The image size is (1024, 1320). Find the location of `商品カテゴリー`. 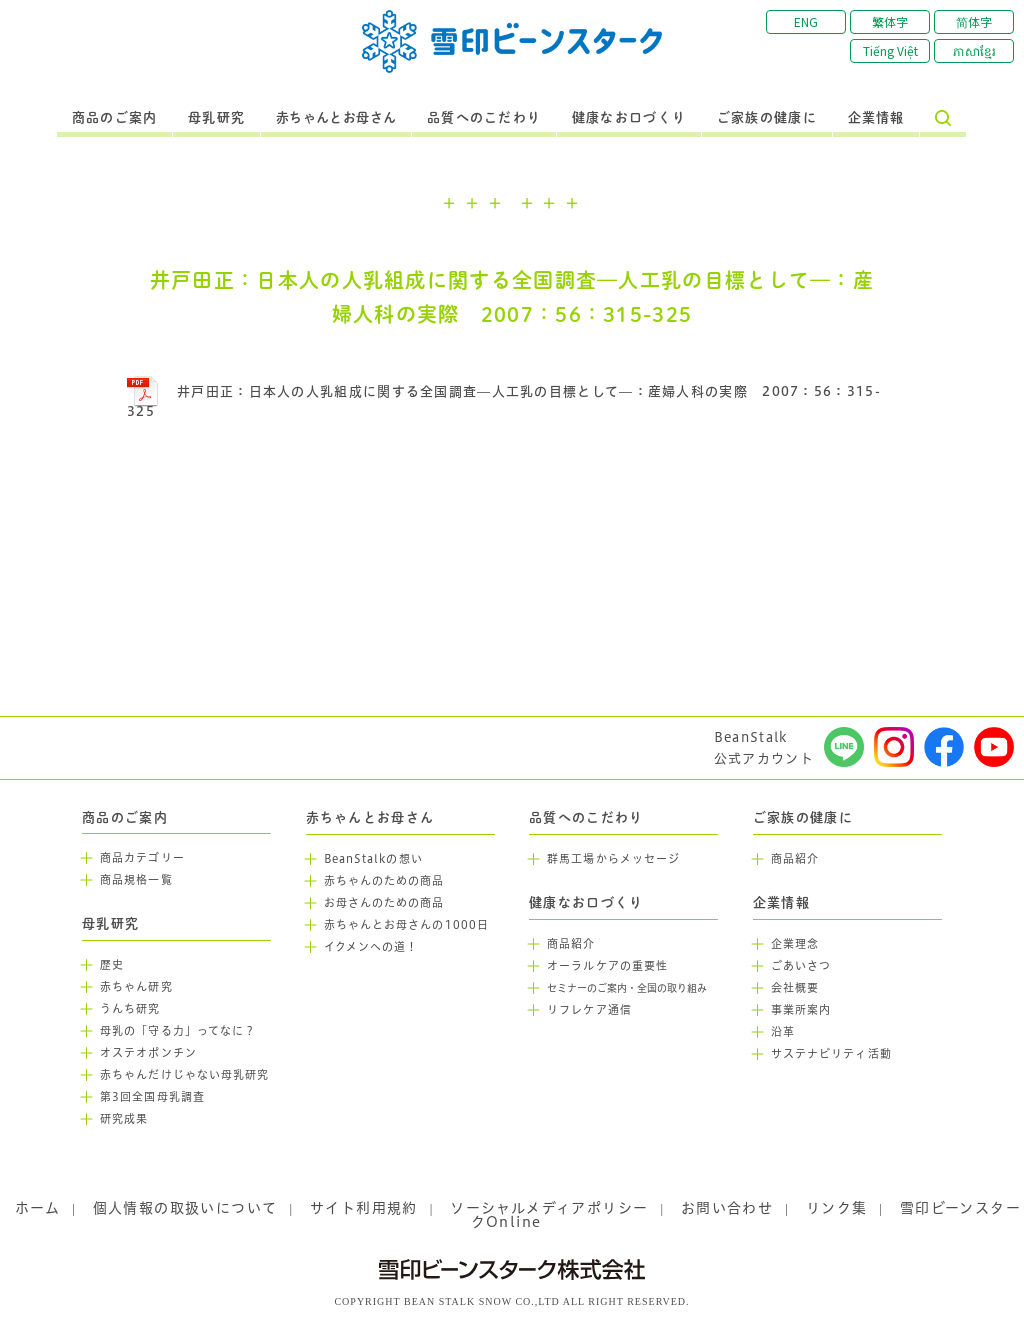

商品カテゴリー is located at coordinates (142, 858).